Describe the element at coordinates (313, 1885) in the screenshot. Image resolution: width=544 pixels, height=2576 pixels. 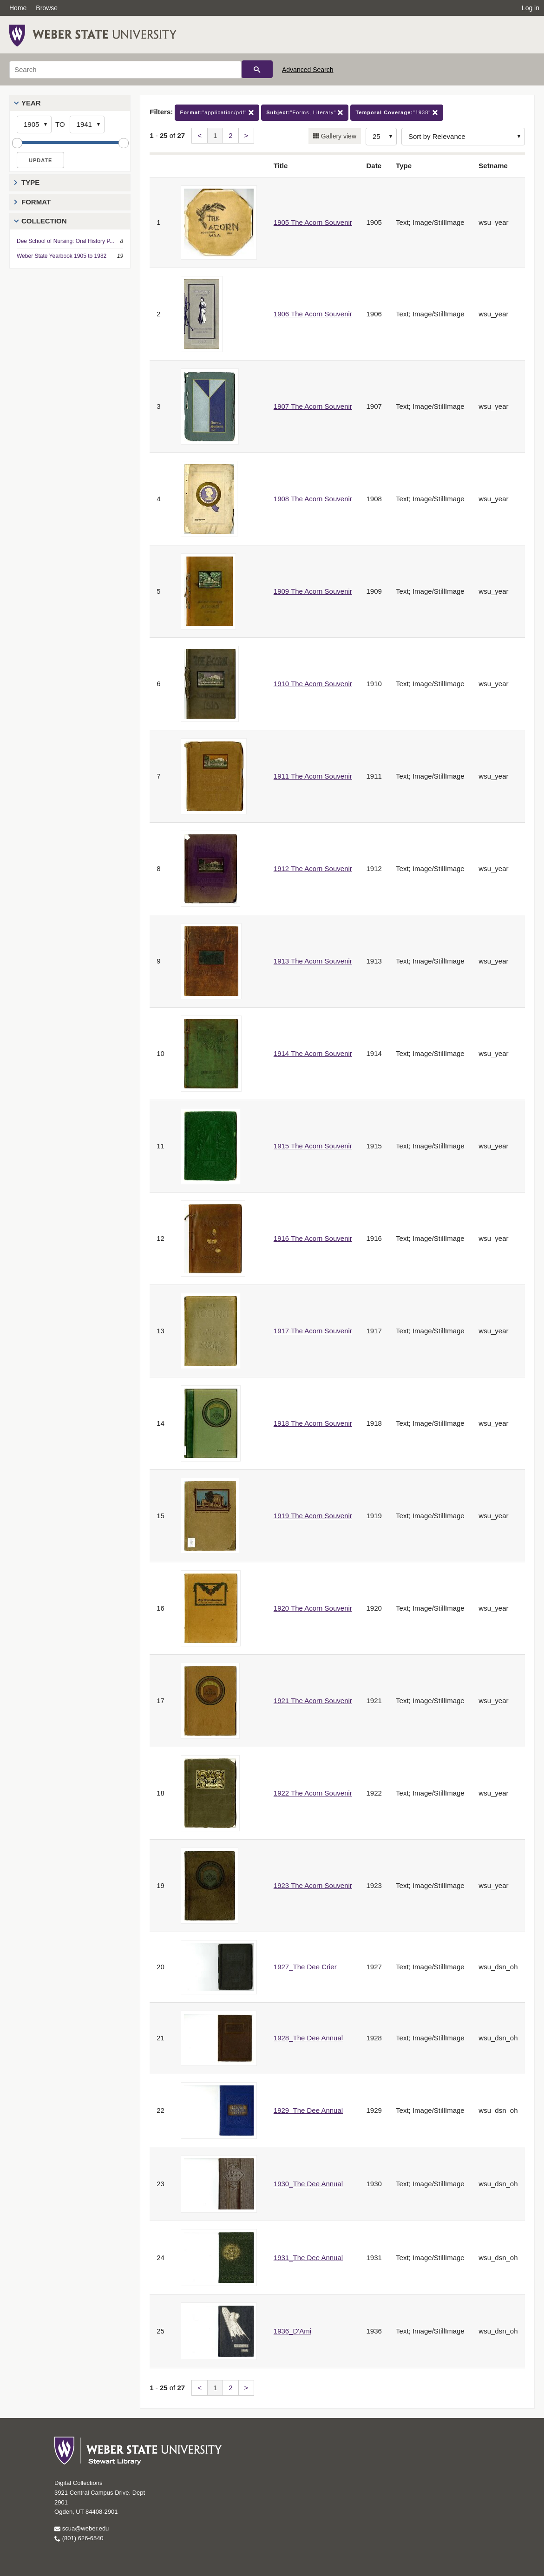
I see `1923 The Acorn Souvenir` at that location.